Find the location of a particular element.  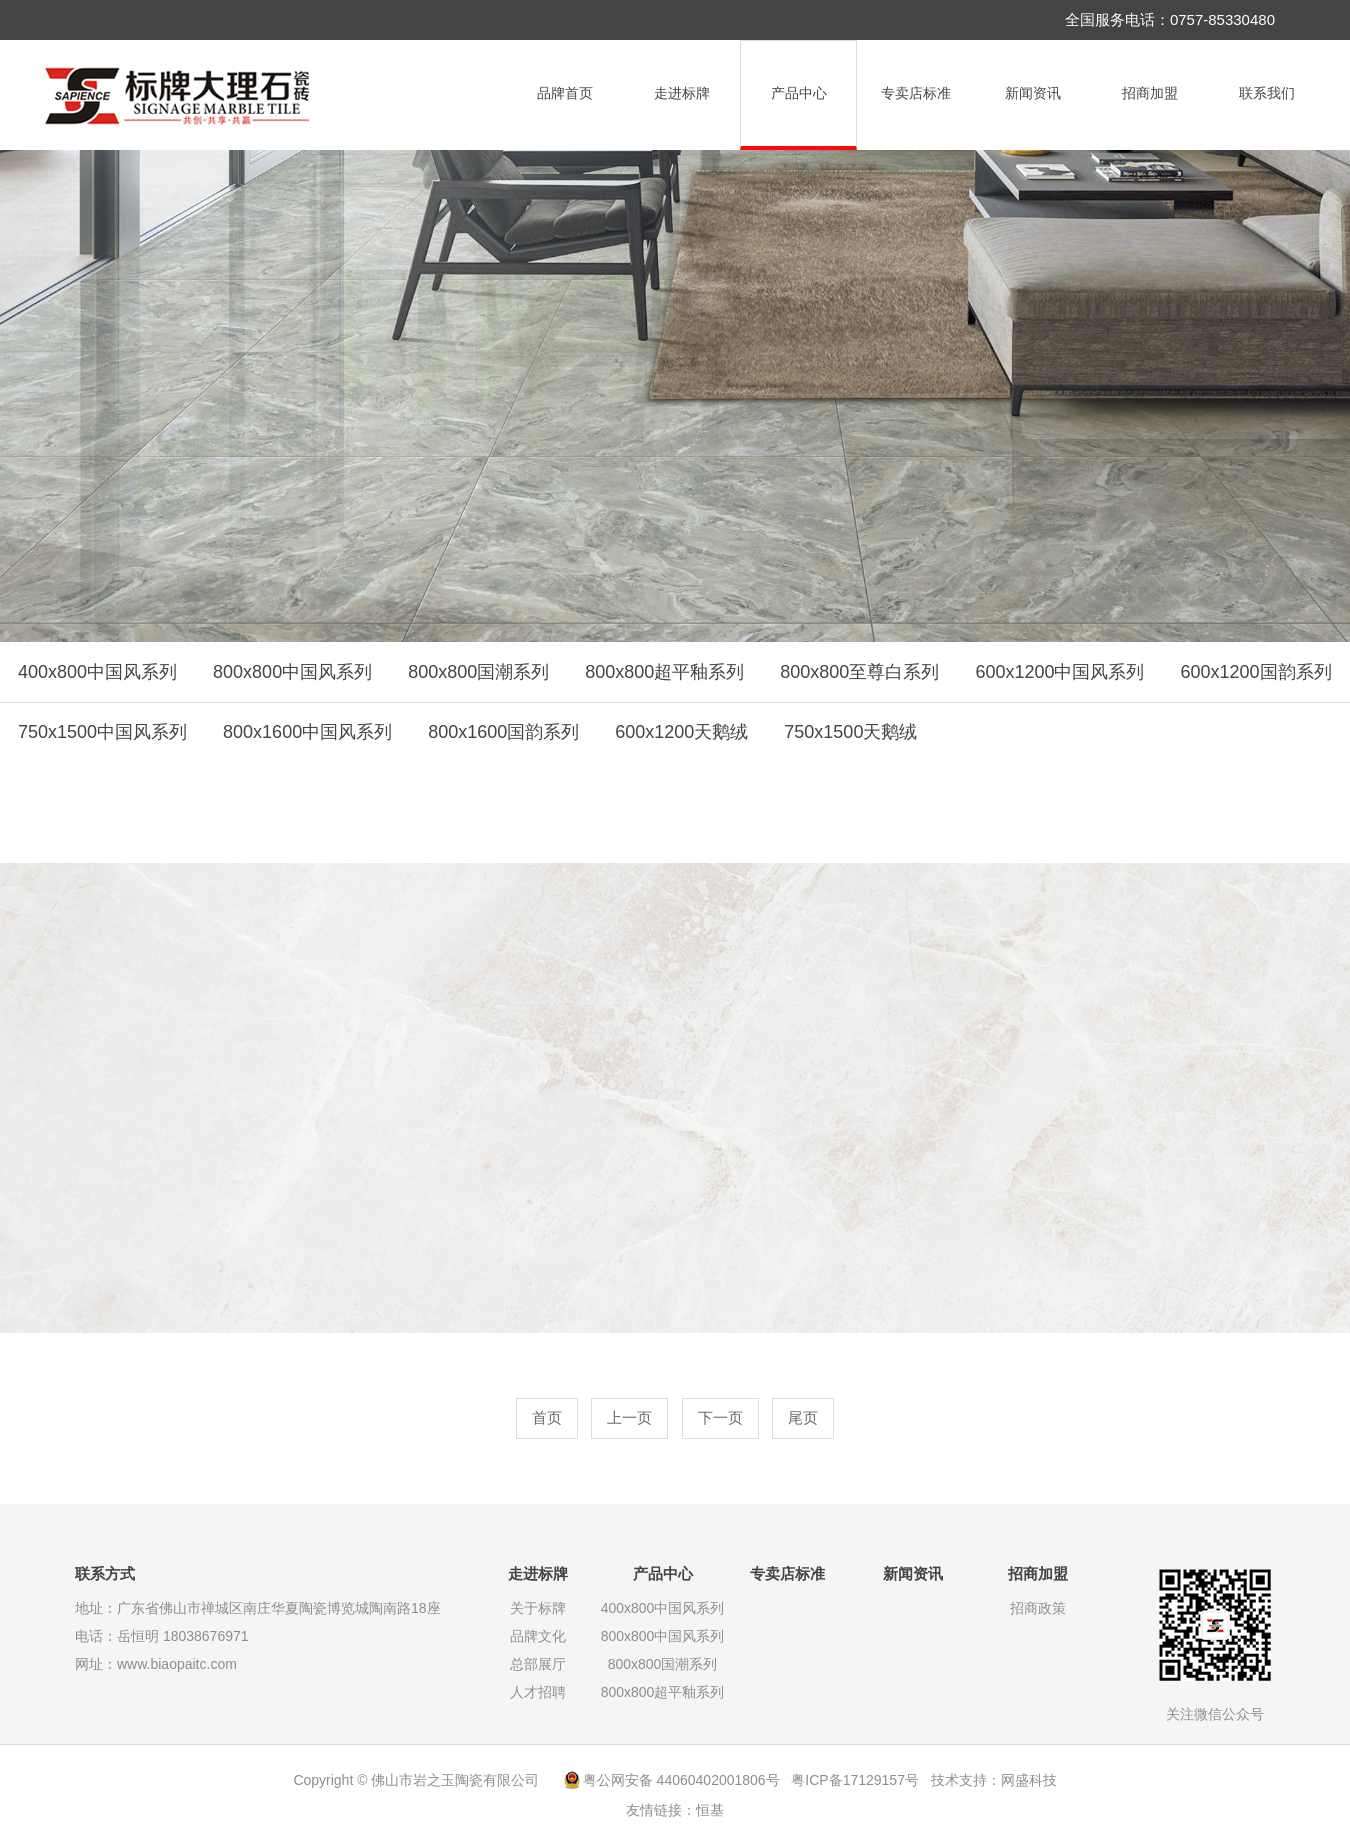

750x1500天鹅绒 is located at coordinates (850, 732).